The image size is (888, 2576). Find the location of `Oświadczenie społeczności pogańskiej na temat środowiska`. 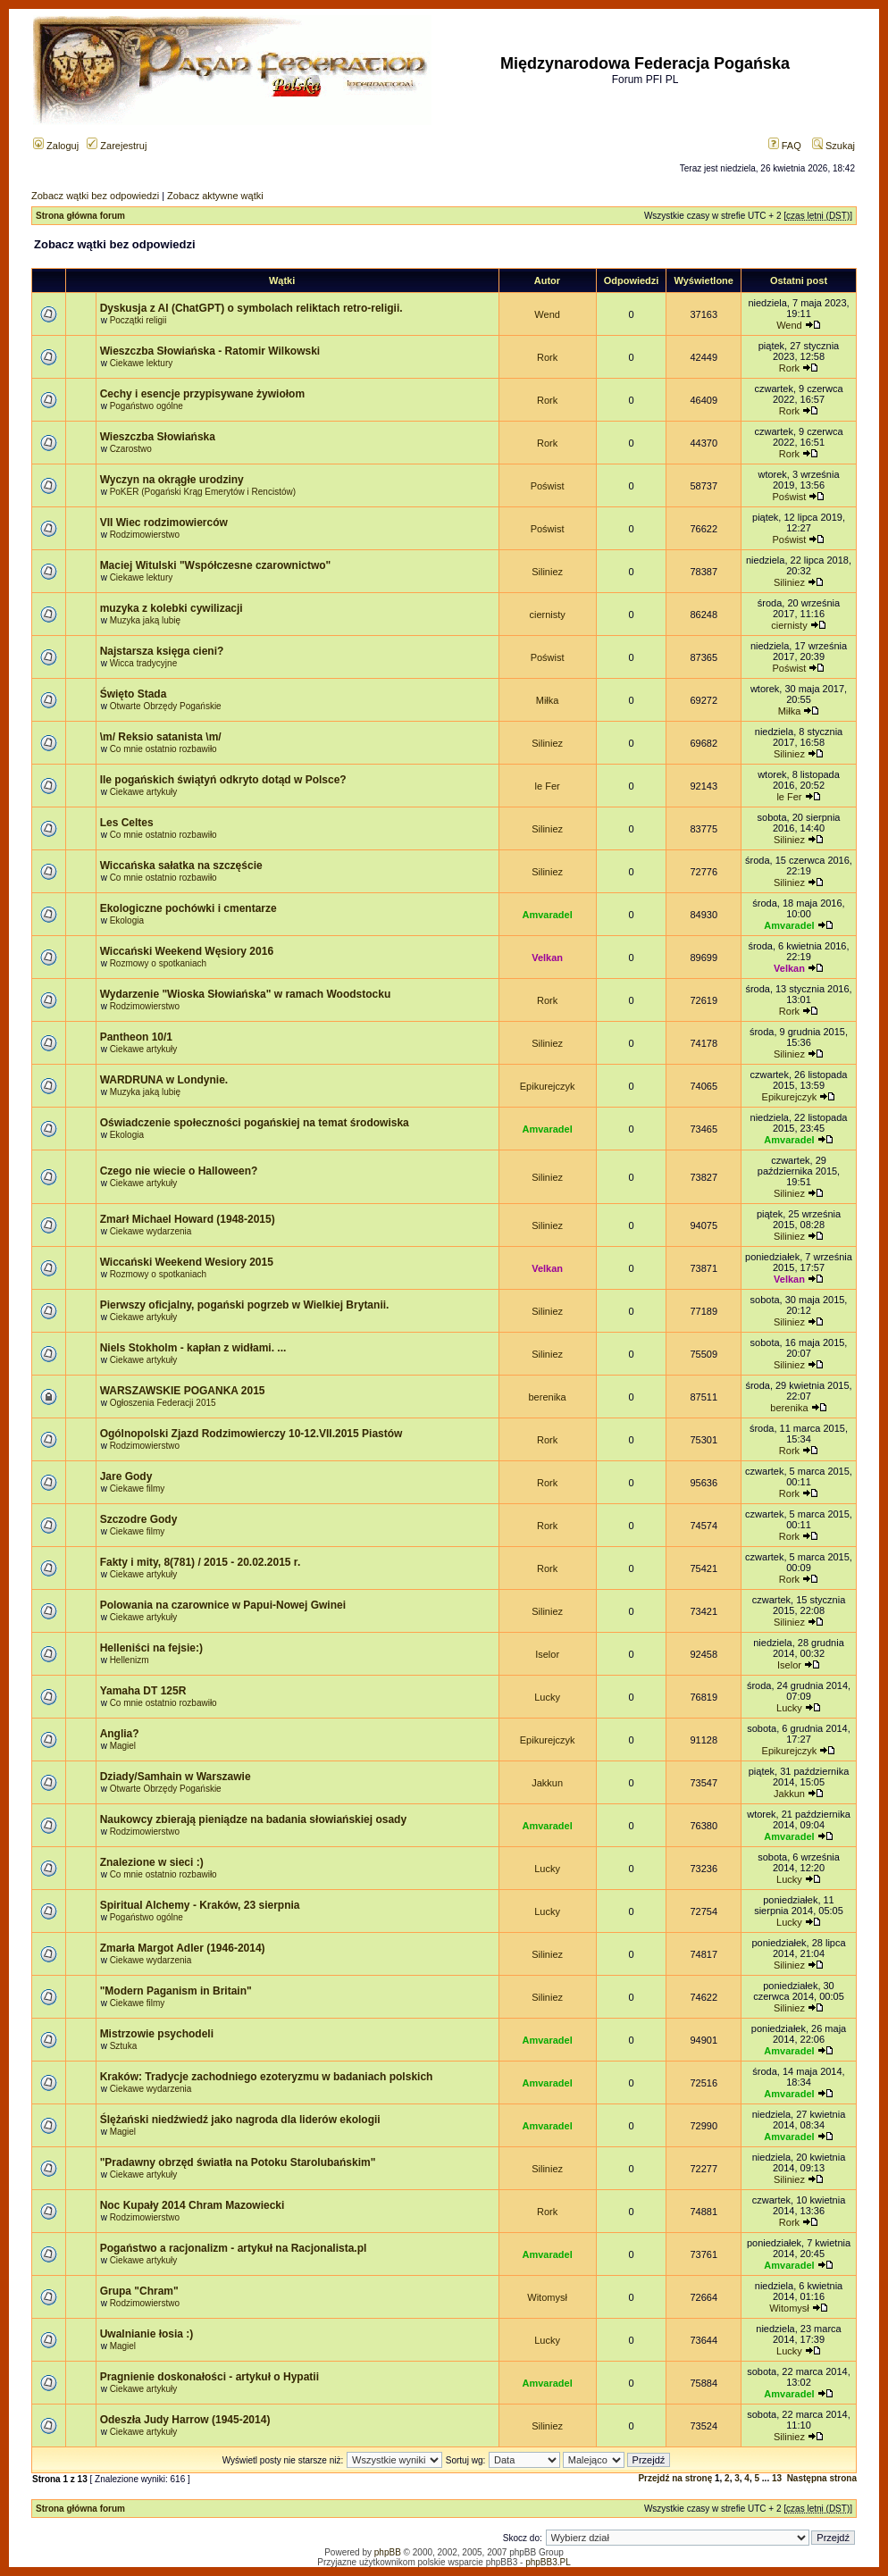

Oświadczenie społeczności pogańskiej na temat środowiska is located at coordinates (254, 1123).